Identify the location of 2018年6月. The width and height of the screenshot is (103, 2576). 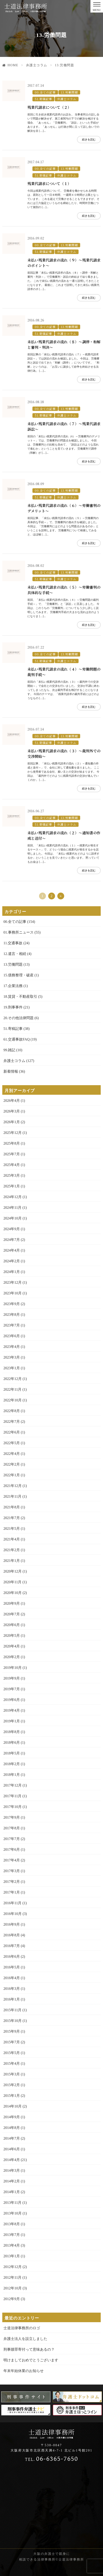
(11, 1742).